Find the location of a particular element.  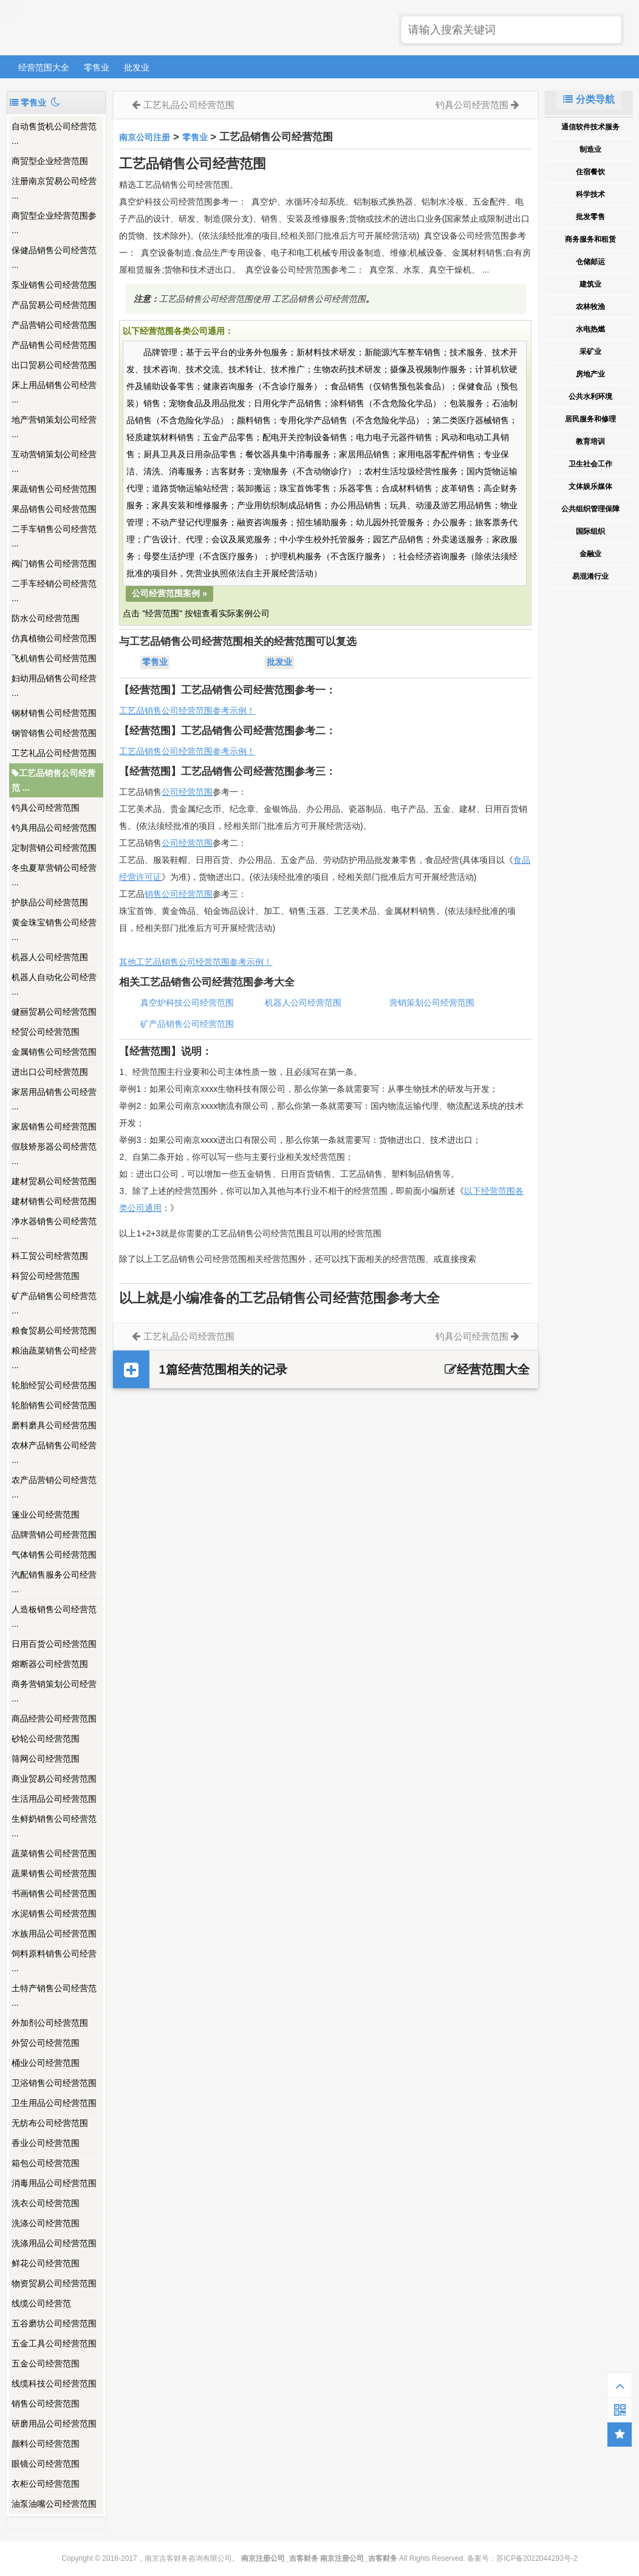

筛网公司经营范围 is located at coordinates (46, 1758).